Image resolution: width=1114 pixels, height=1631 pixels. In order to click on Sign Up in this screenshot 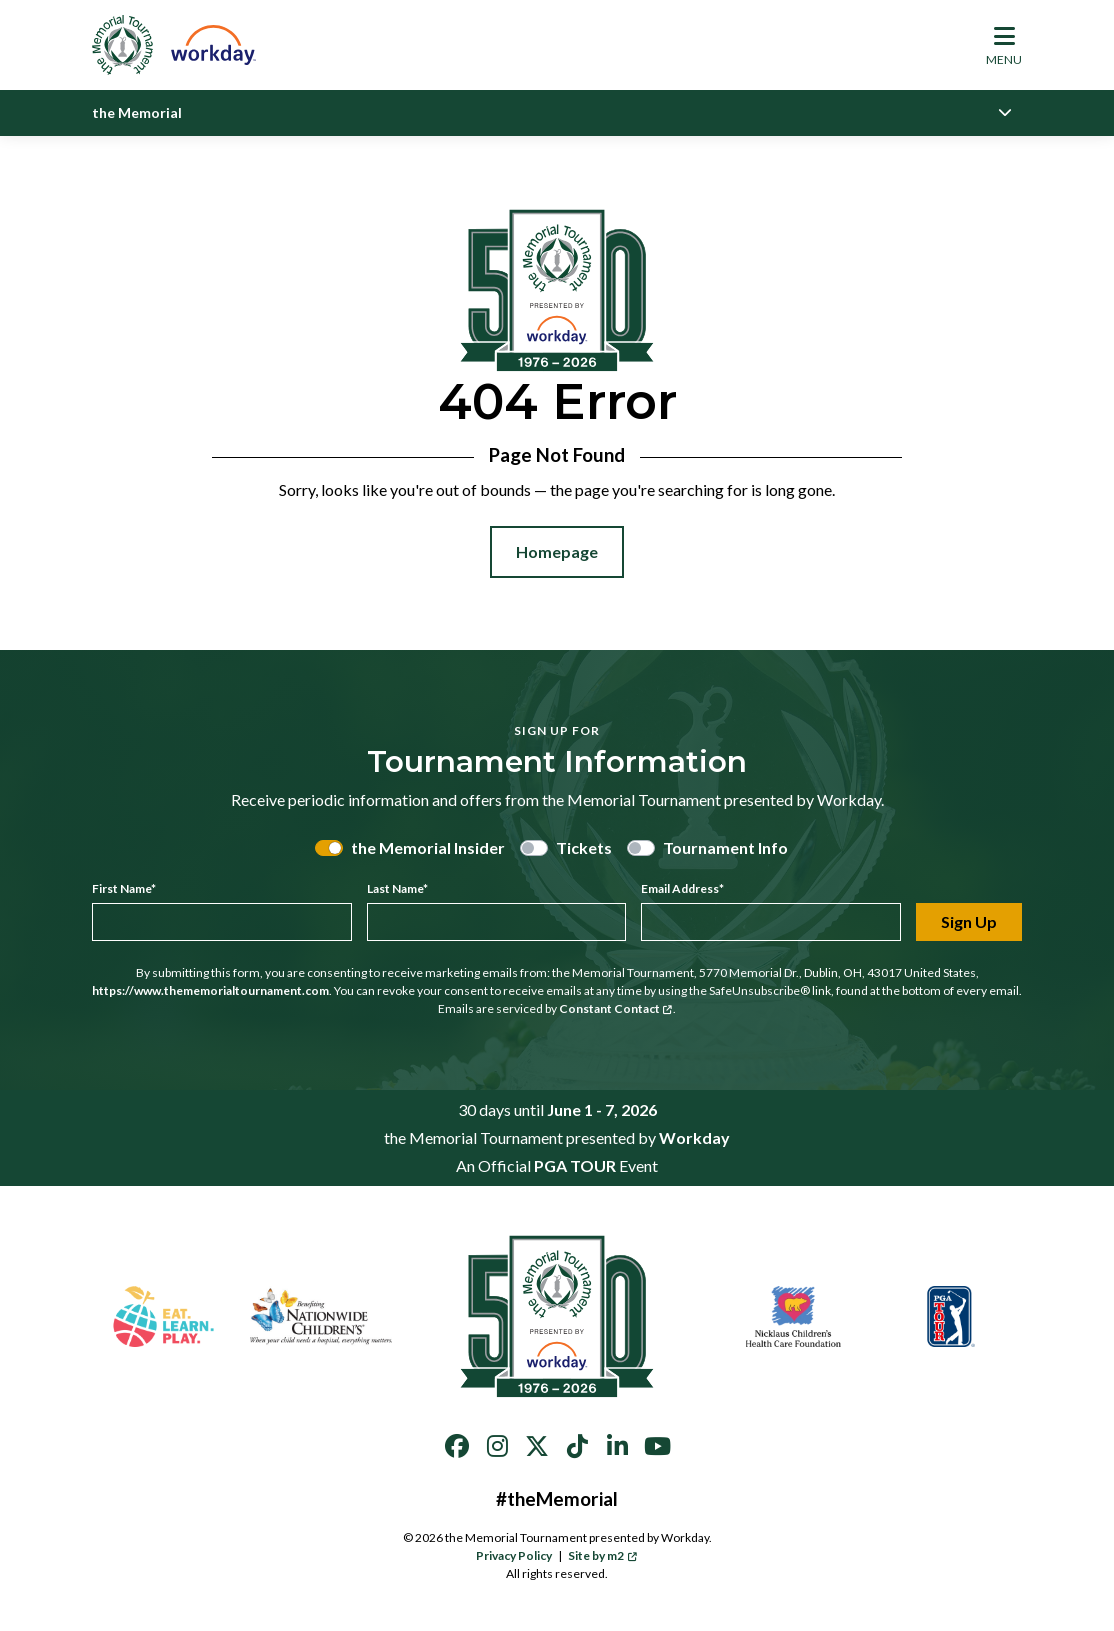, I will do `click(969, 921)`.